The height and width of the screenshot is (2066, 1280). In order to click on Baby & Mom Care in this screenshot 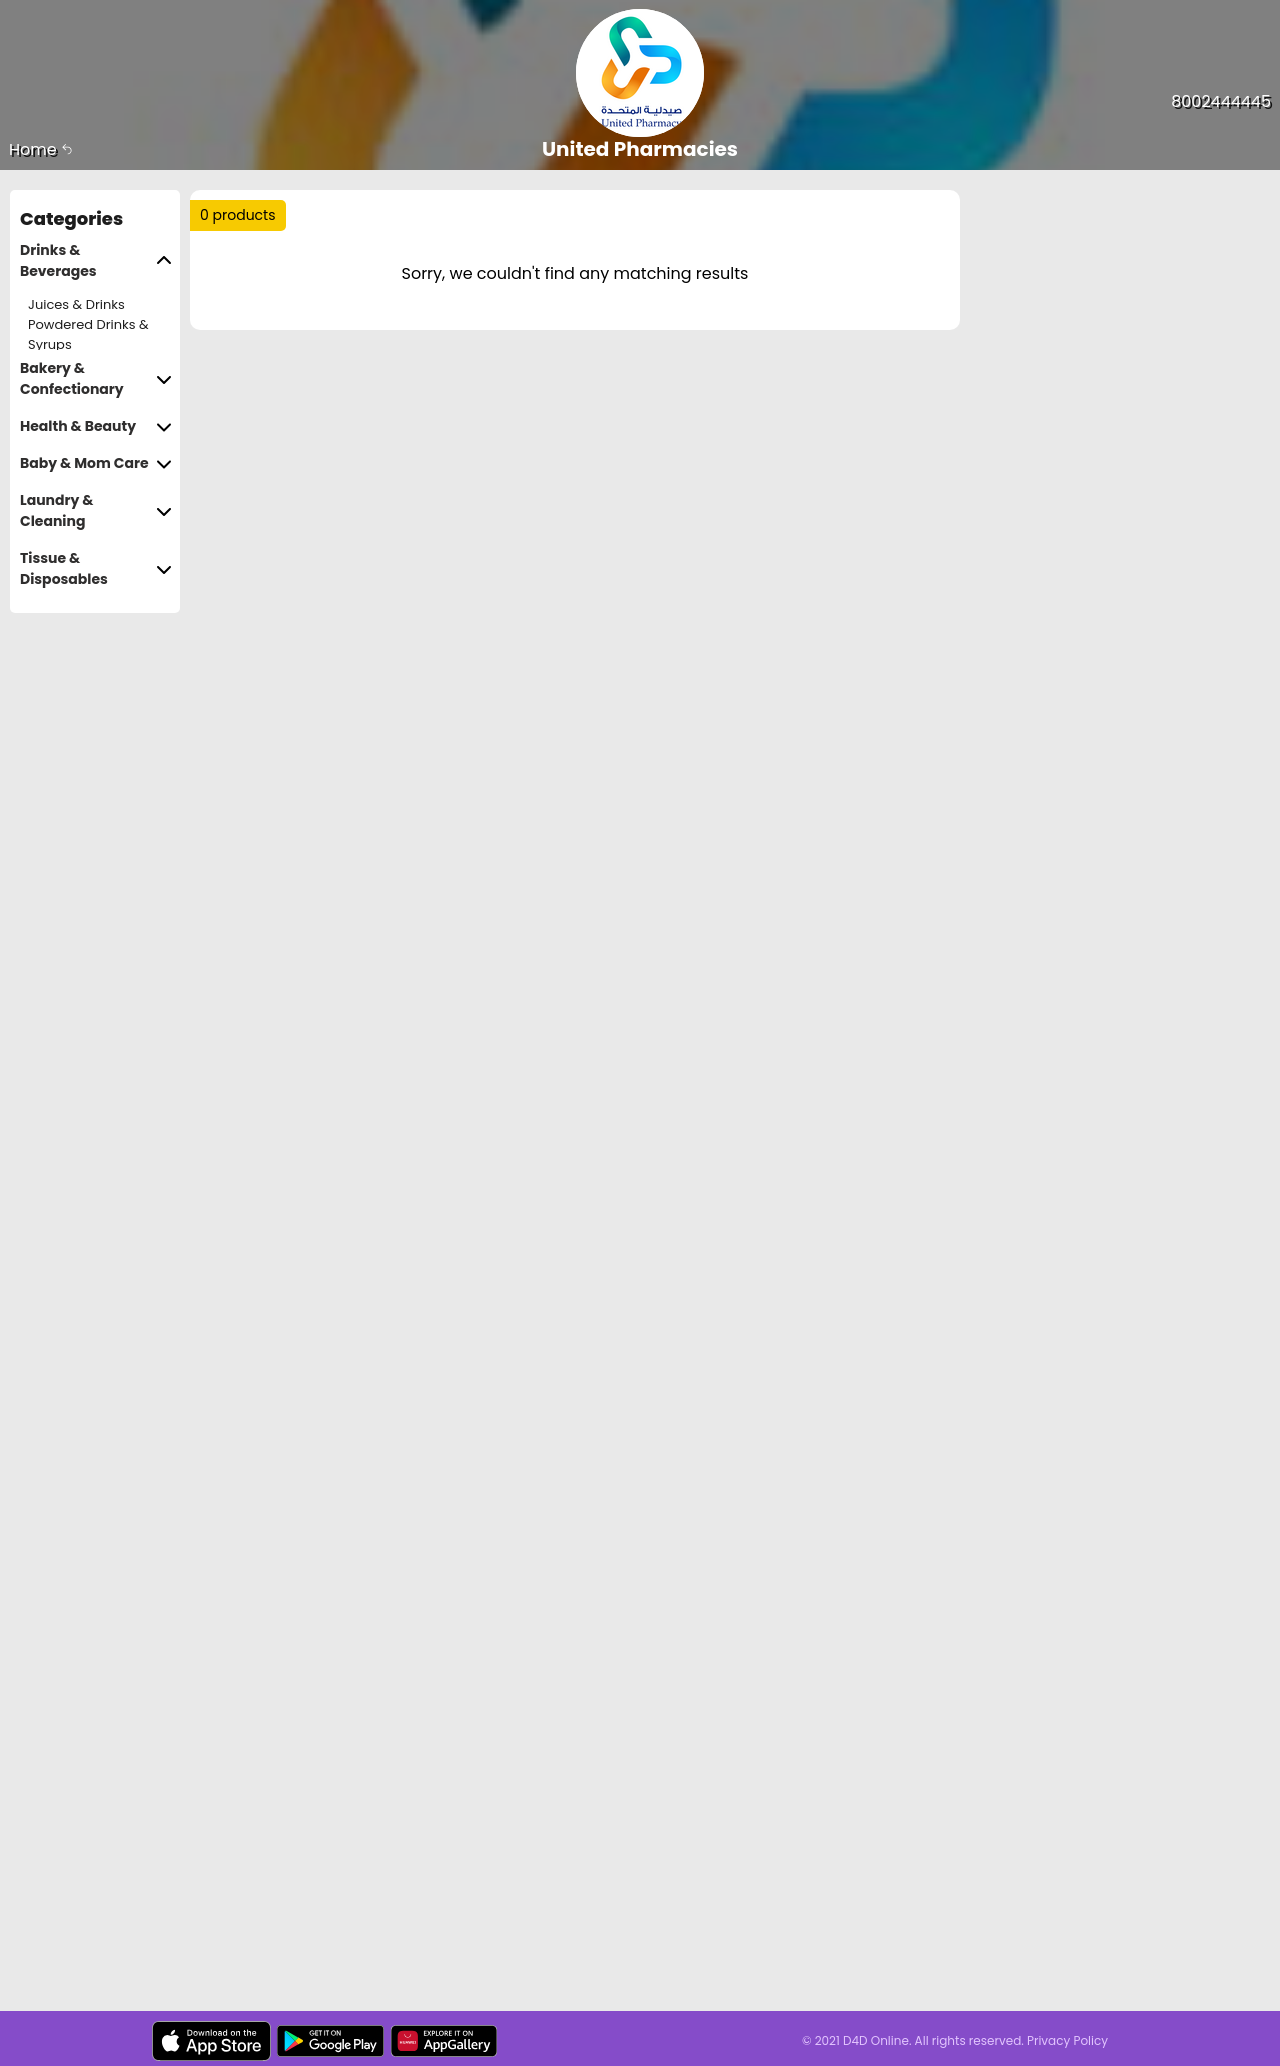, I will do `click(96, 463)`.